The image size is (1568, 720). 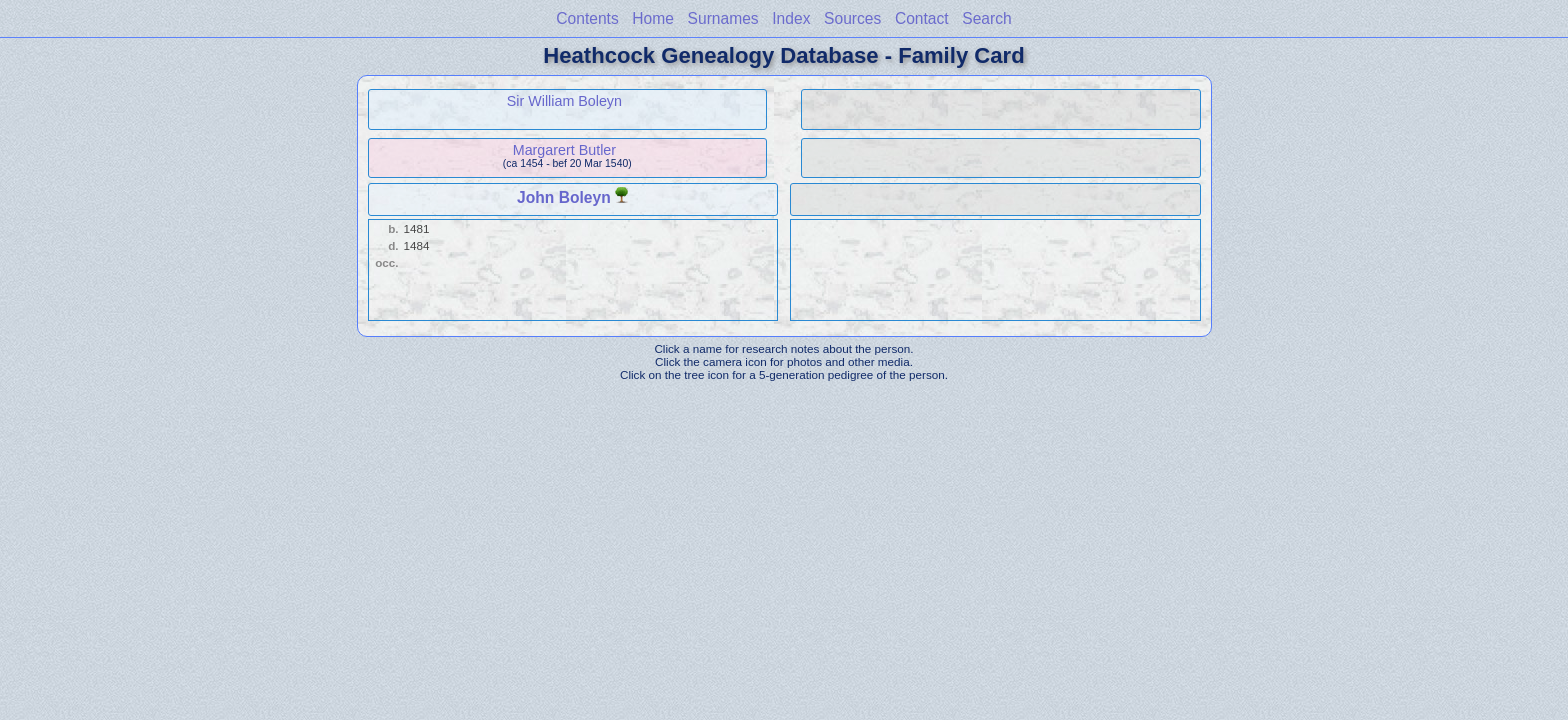 What do you see at coordinates (564, 150) in the screenshot?
I see `Margarert Butler` at bounding box center [564, 150].